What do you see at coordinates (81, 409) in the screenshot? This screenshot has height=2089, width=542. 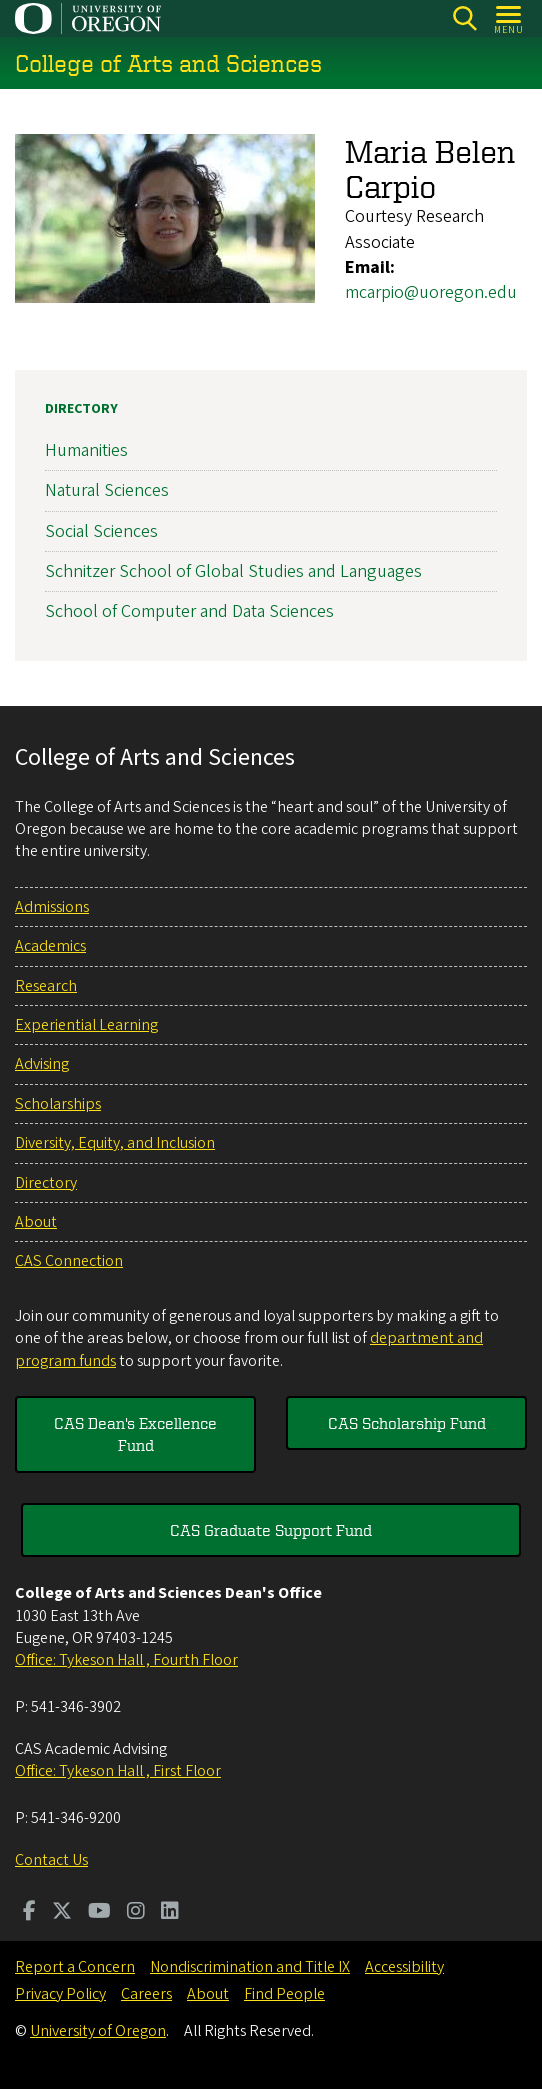 I see `Directory` at bounding box center [81, 409].